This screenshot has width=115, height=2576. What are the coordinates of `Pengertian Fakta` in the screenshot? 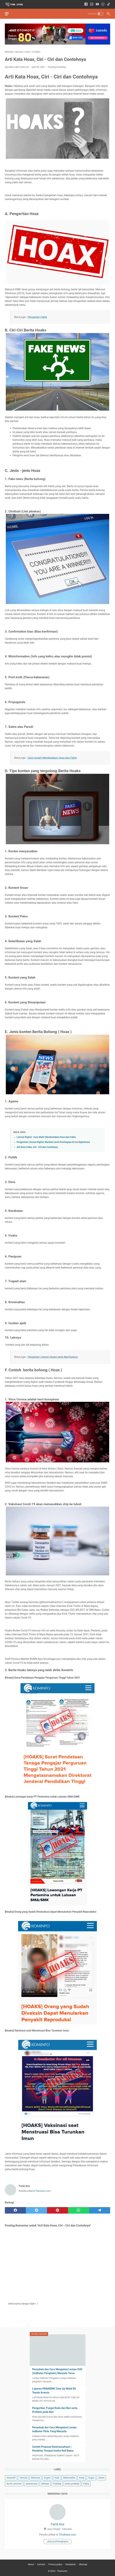 It's located at (37, 317).